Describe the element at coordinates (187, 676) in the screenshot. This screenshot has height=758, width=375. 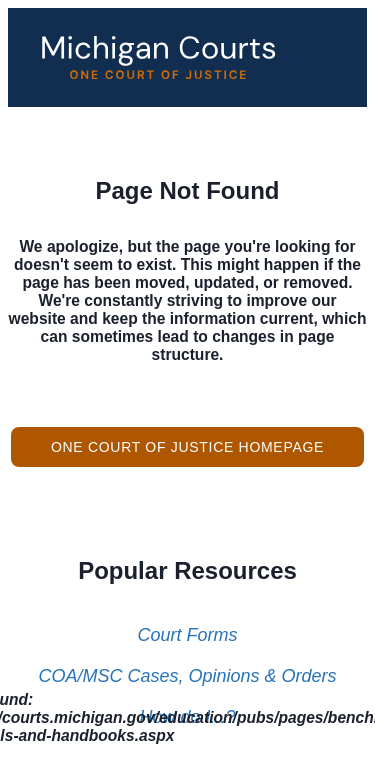
I see `COA/MSC Cases, Opinions & Orders` at that location.